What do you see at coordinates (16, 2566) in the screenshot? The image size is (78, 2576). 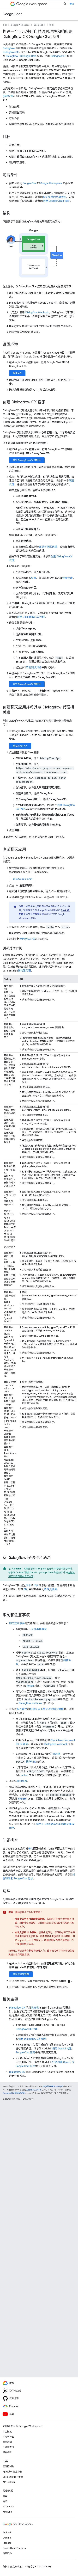 I see `隐私权政策` at bounding box center [16, 2566].